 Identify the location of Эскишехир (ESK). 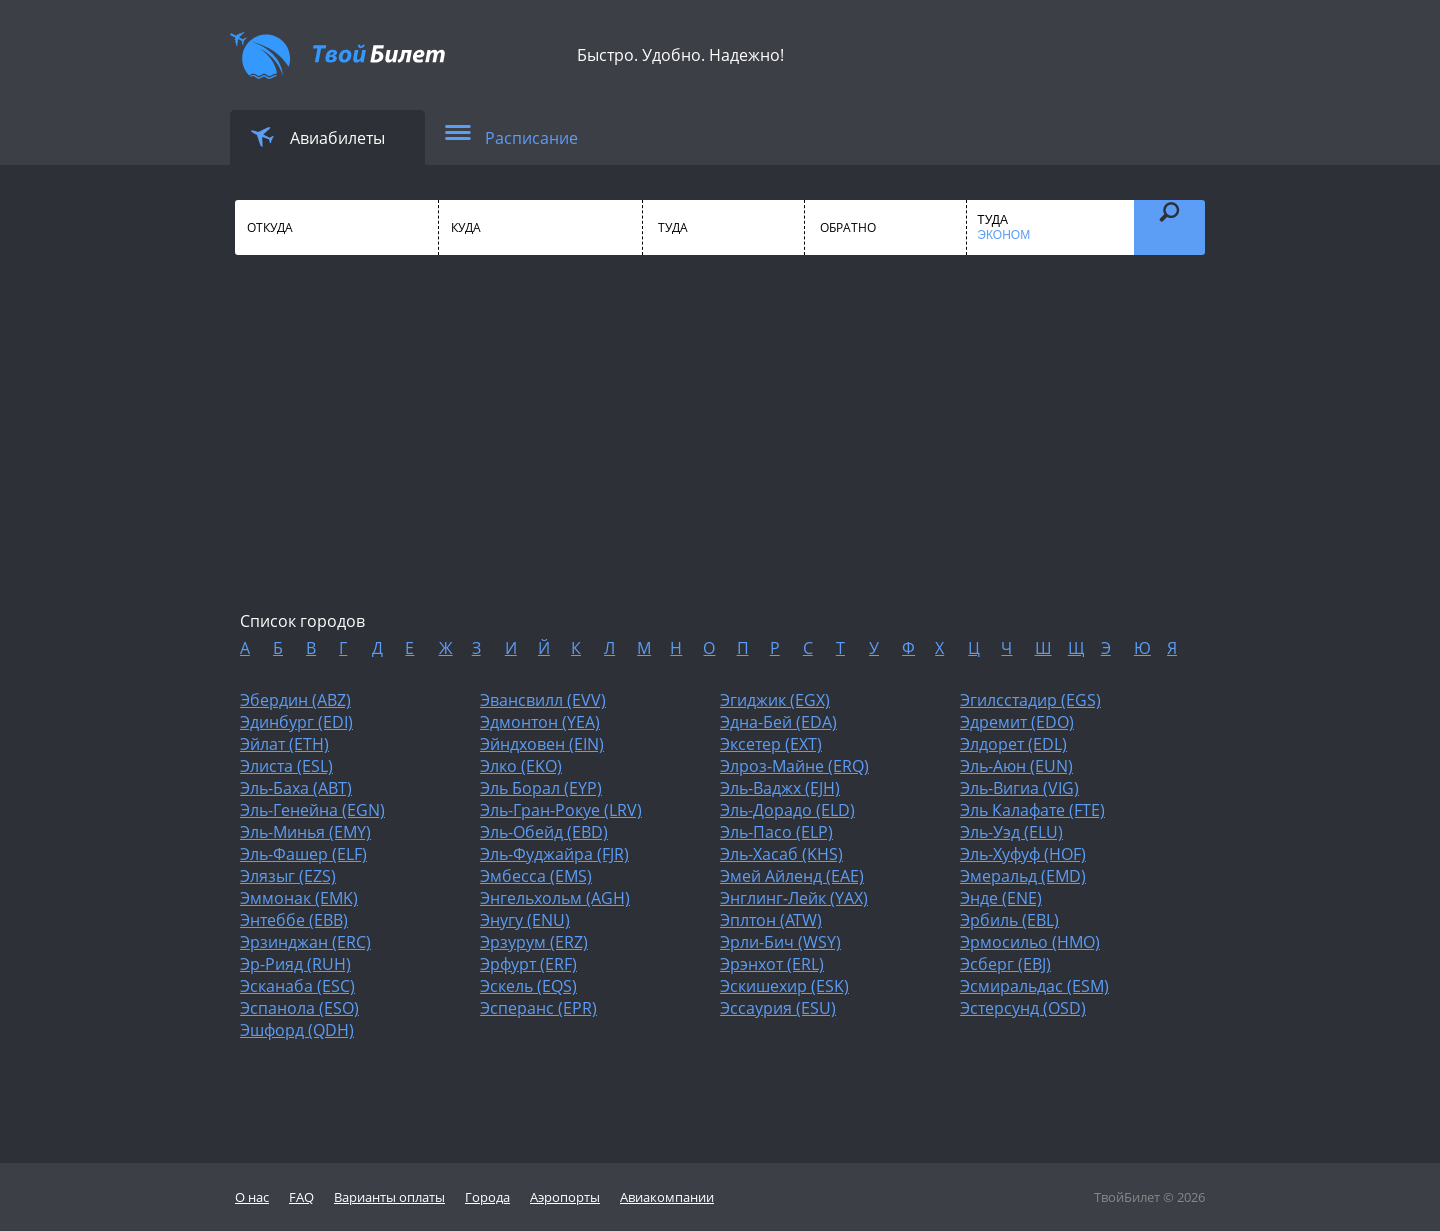
(784, 986).